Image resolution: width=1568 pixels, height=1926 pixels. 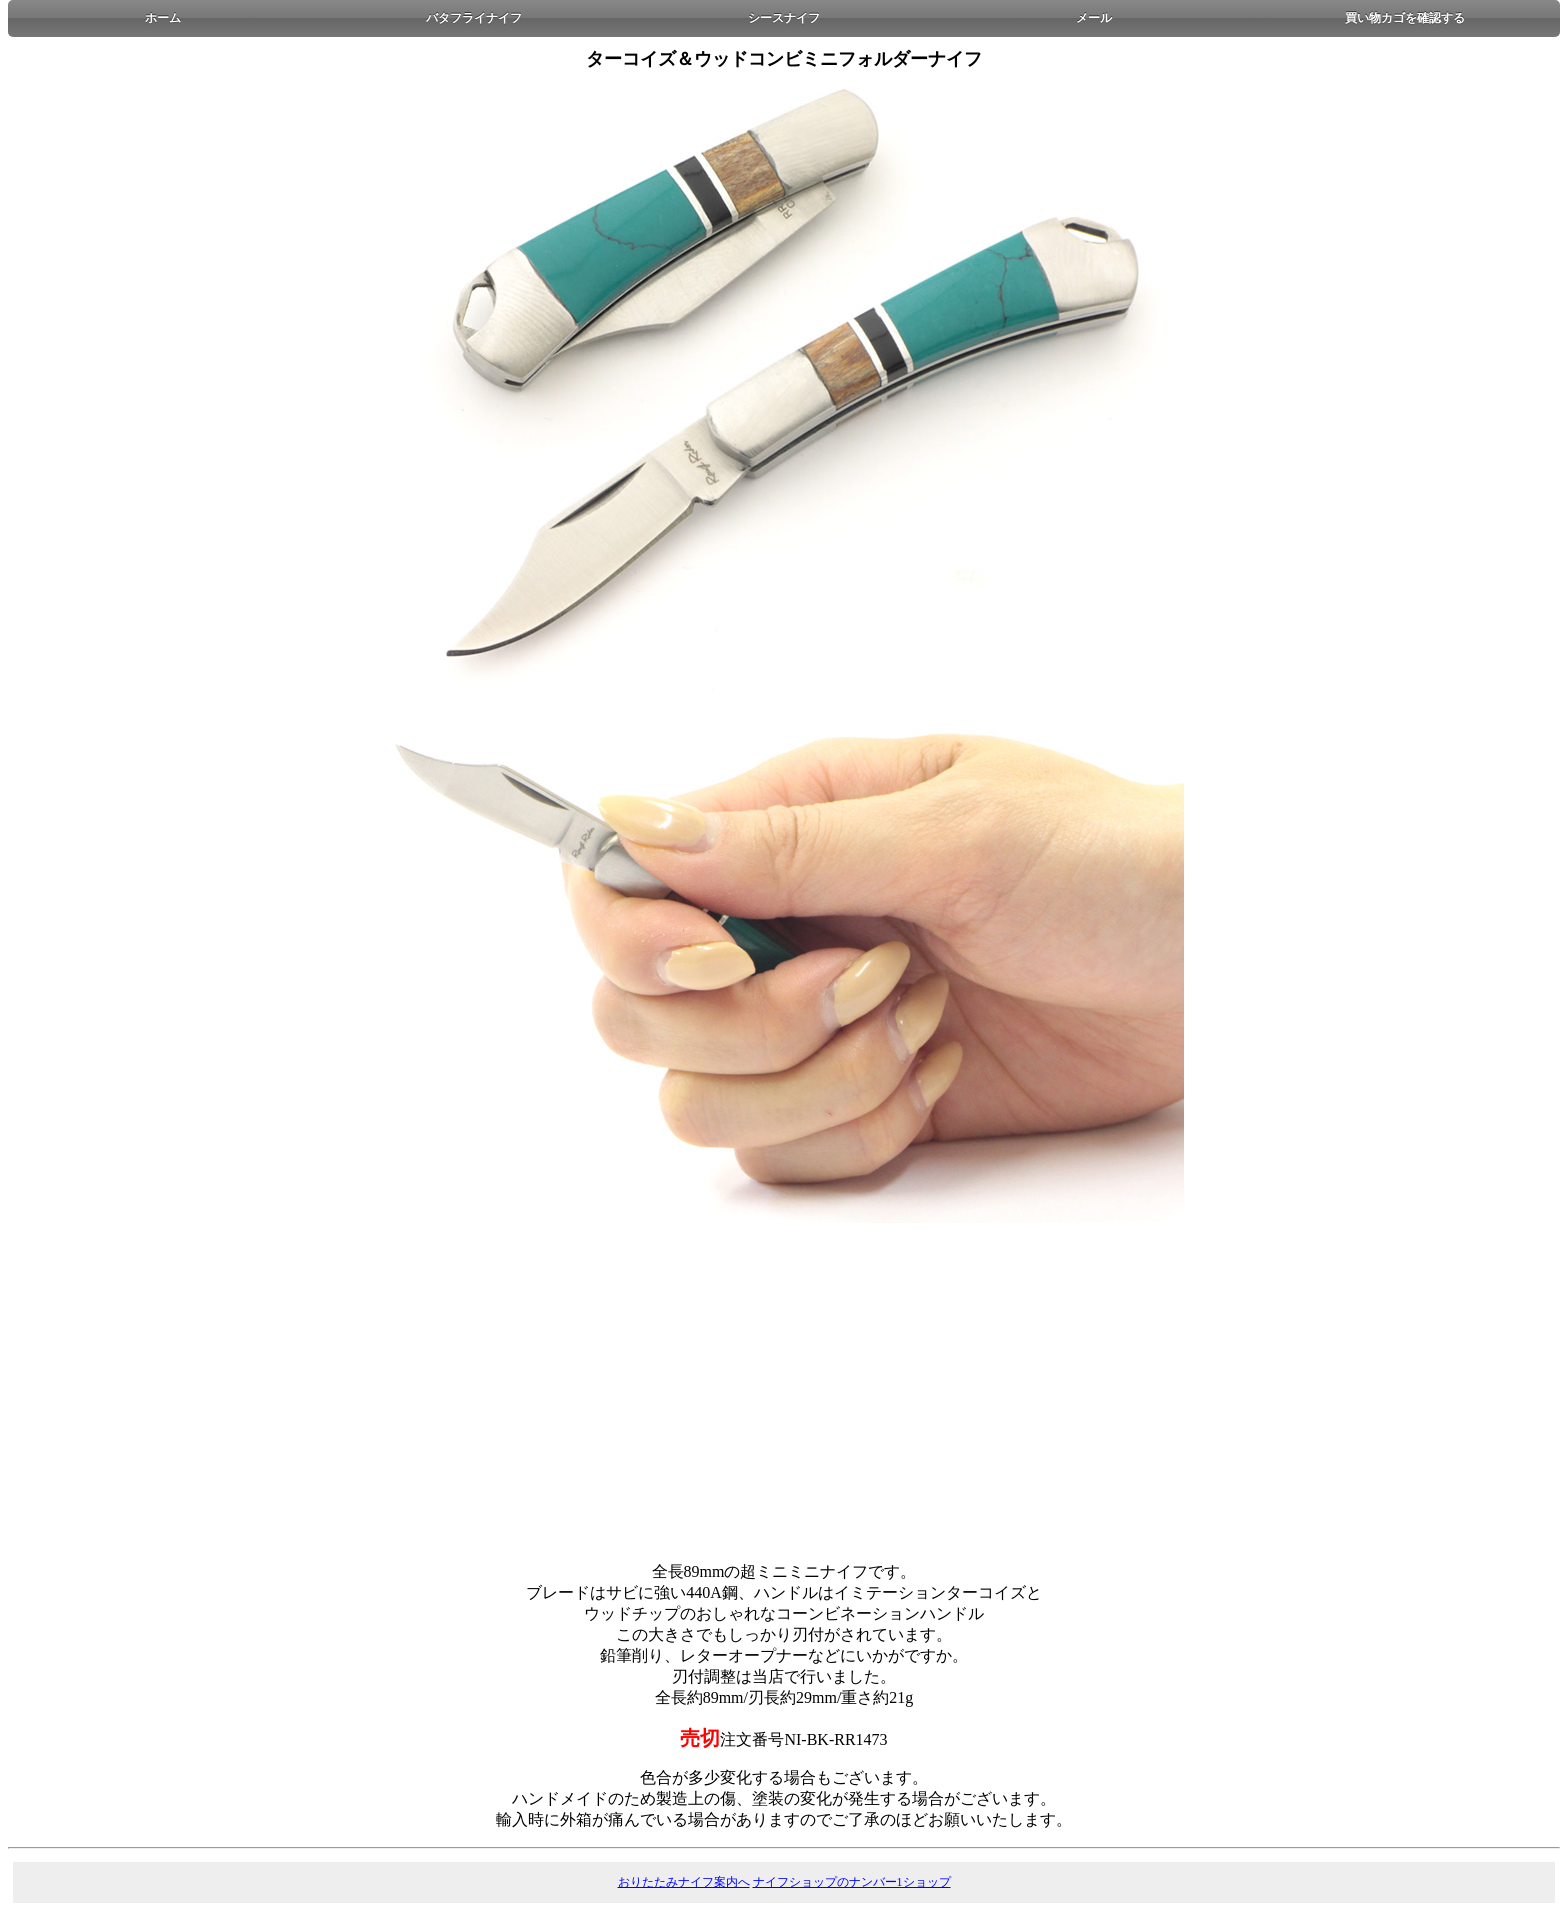 I want to click on 買い物カゴを確認する, so click(x=1405, y=18).